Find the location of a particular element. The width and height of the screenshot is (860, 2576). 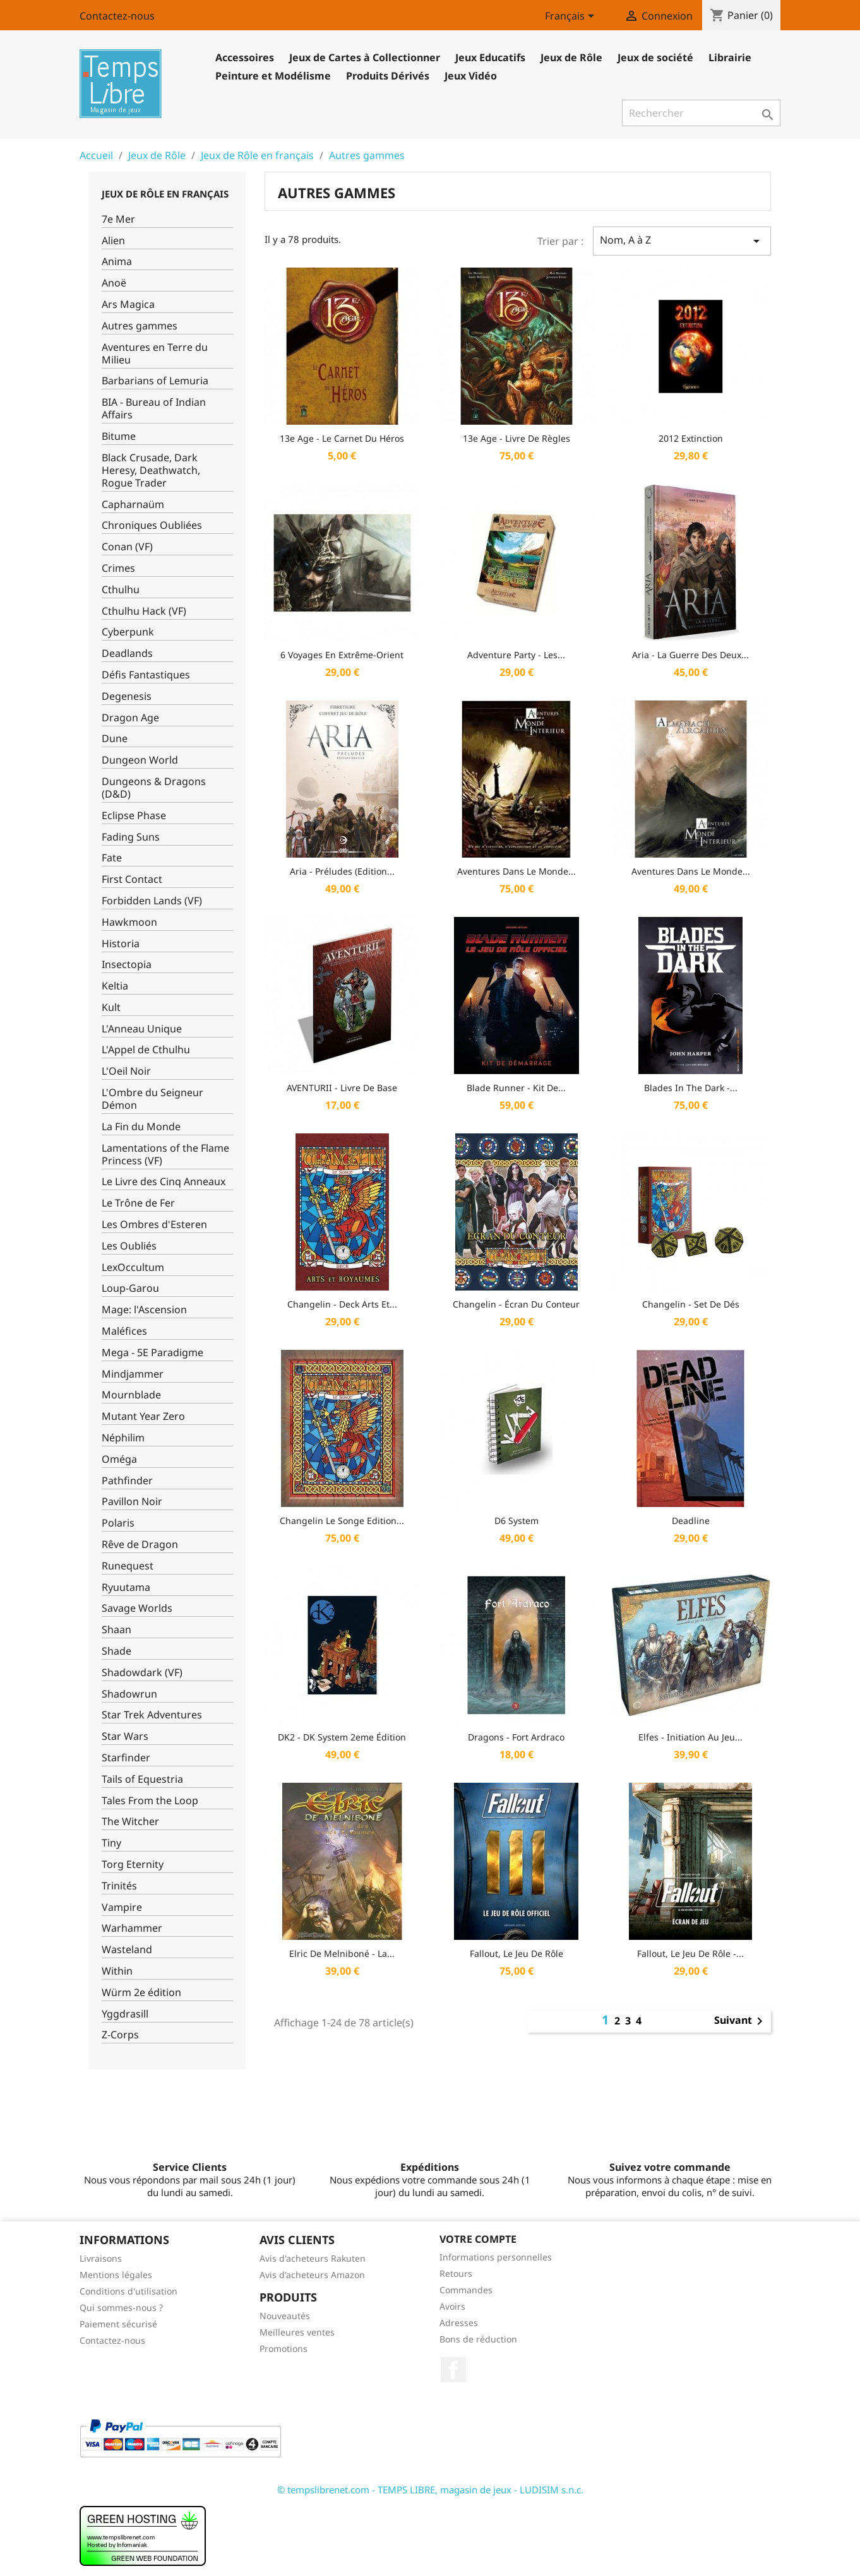

Alien is located at coordinates (113, 240).